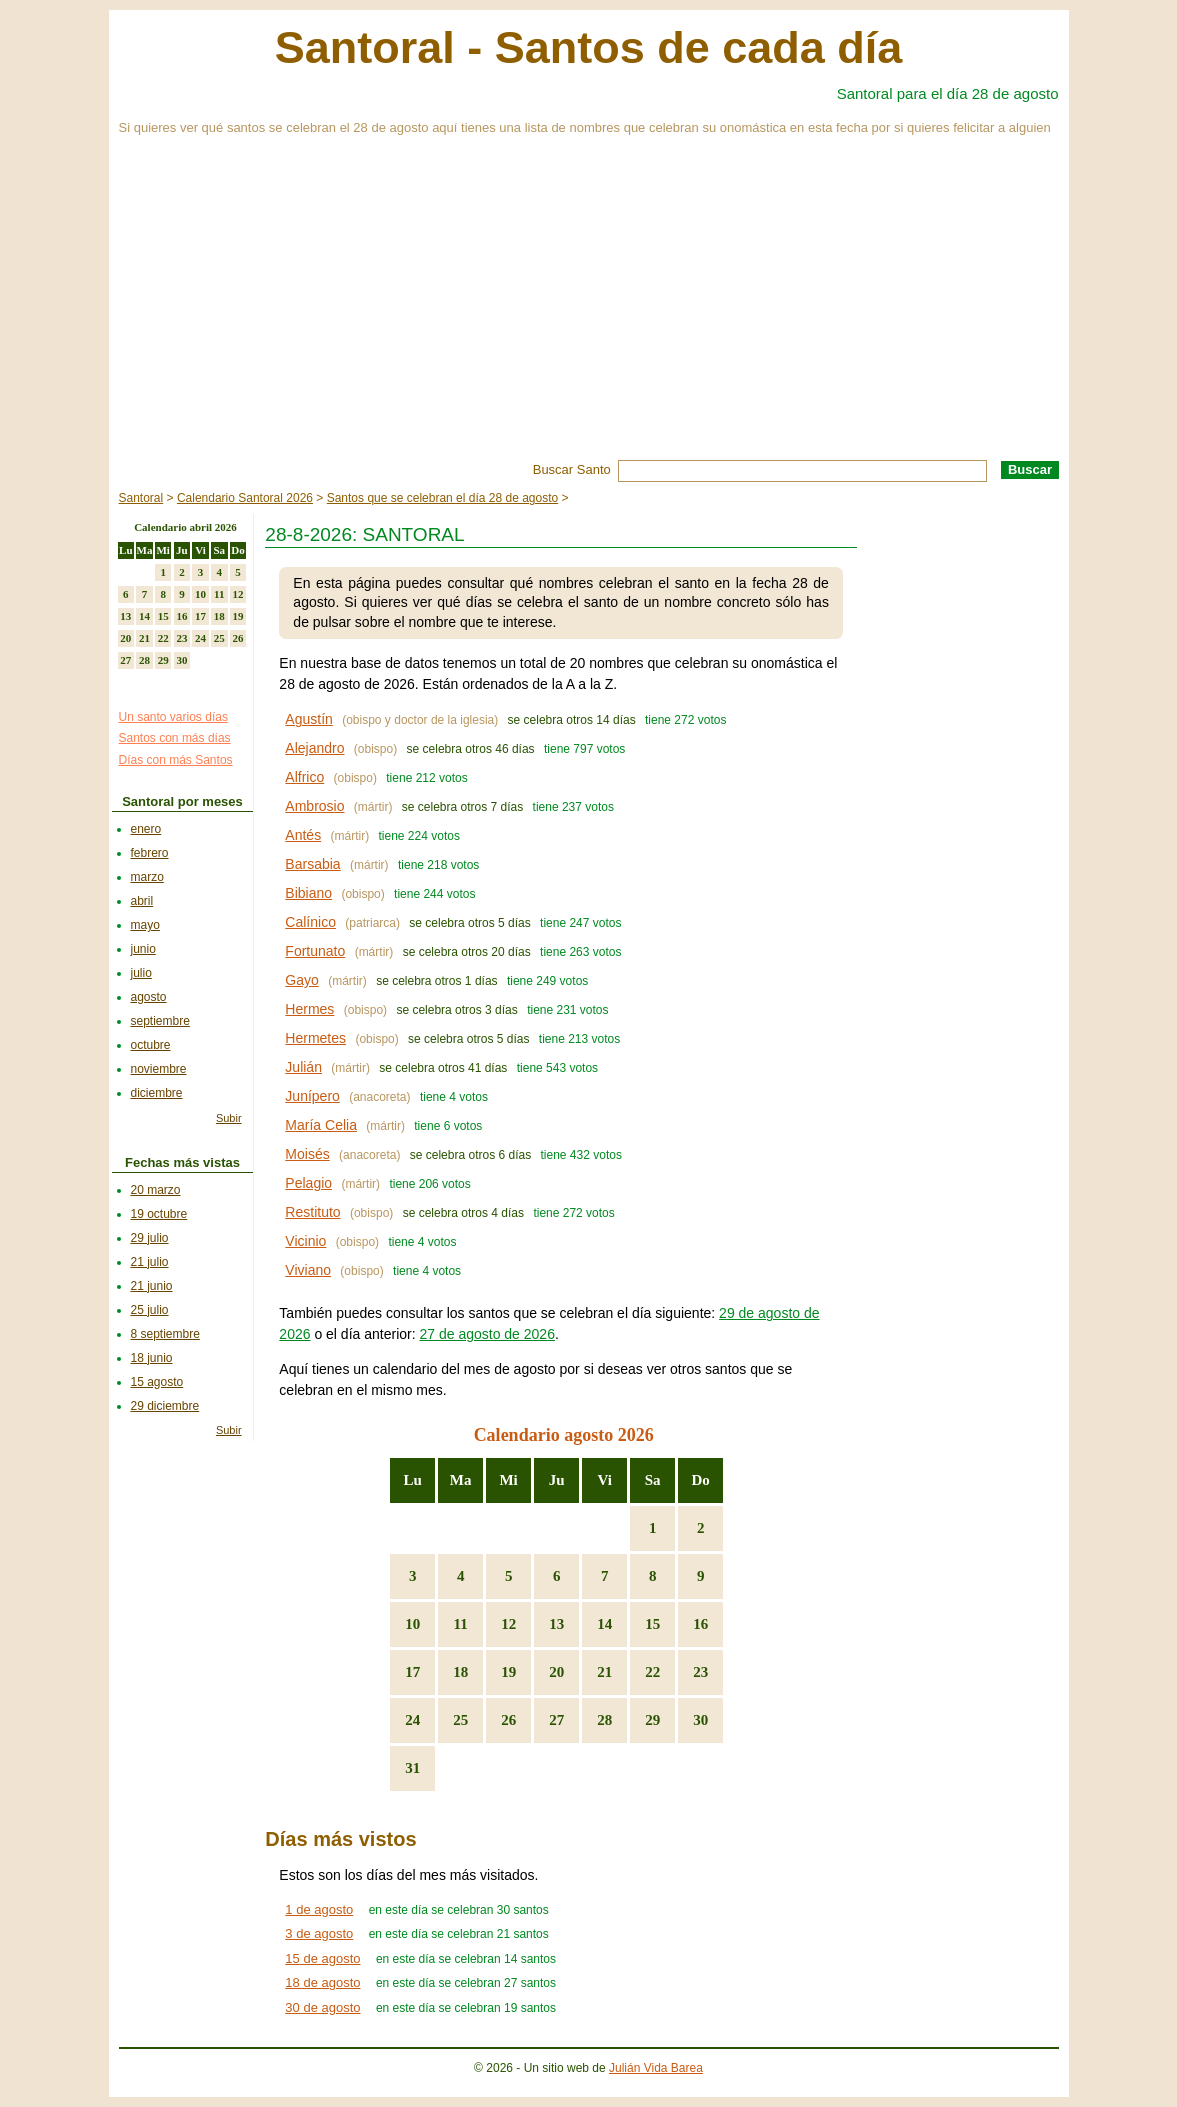  Describe the element at coordinates (572, 469) in the screenshot. I see `Buscar Santo` at that location.